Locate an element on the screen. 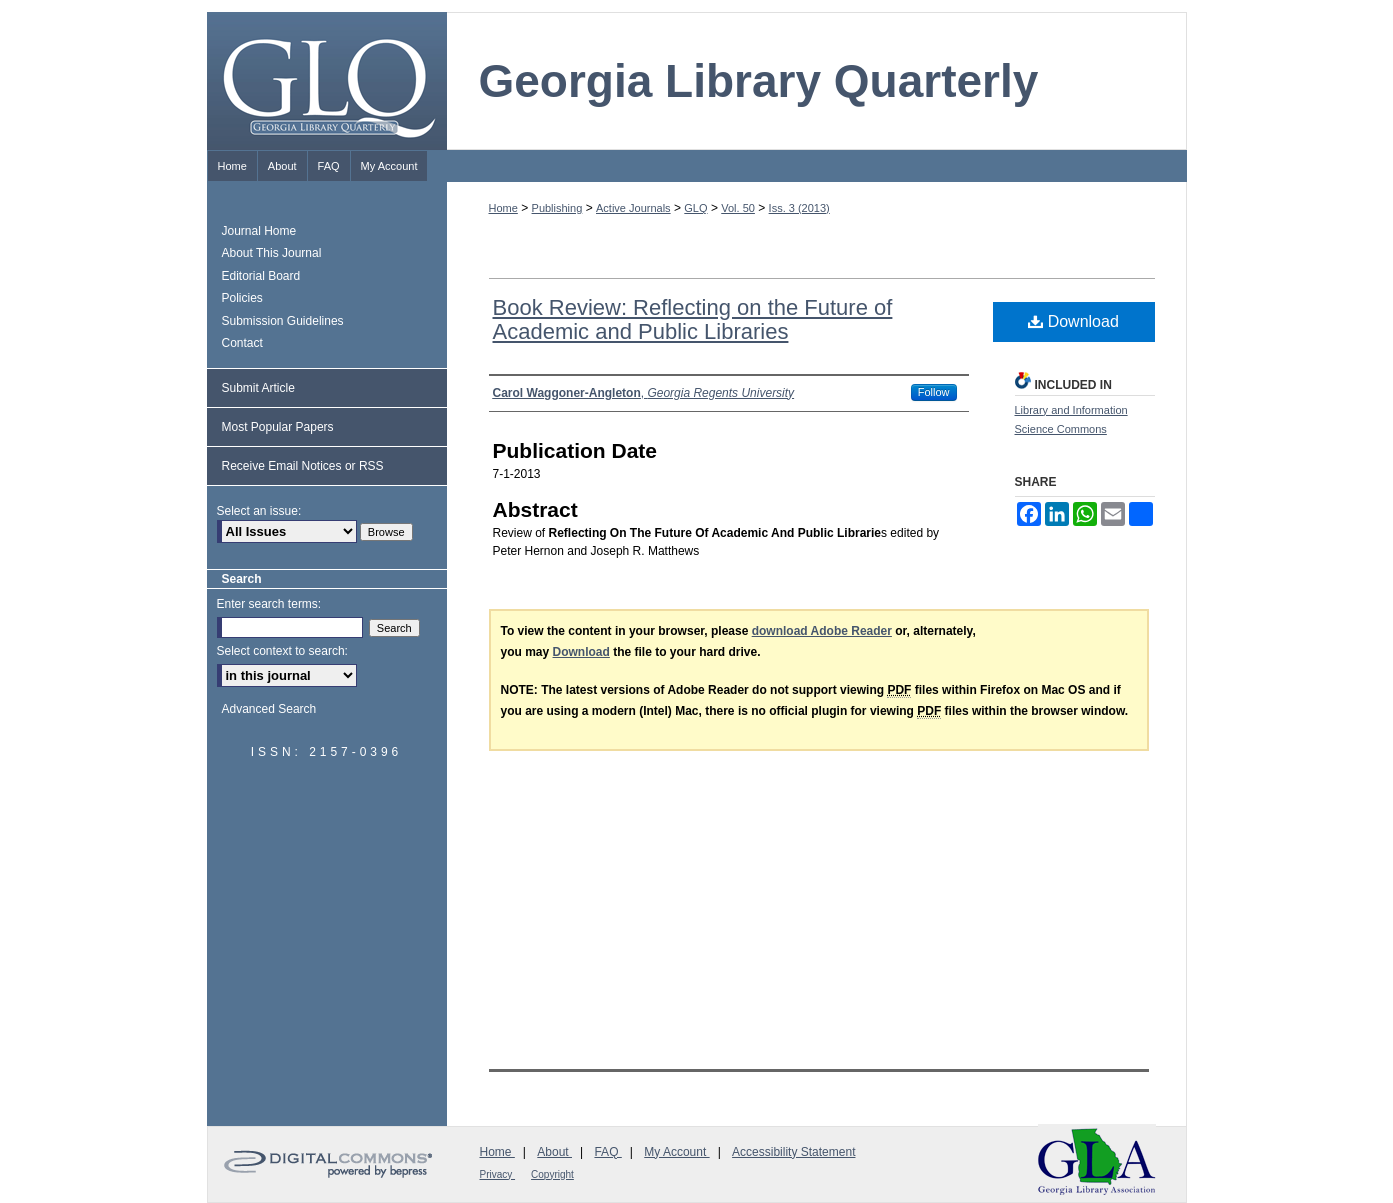  Accessibility Statement is located at coordinates (793, 1152).